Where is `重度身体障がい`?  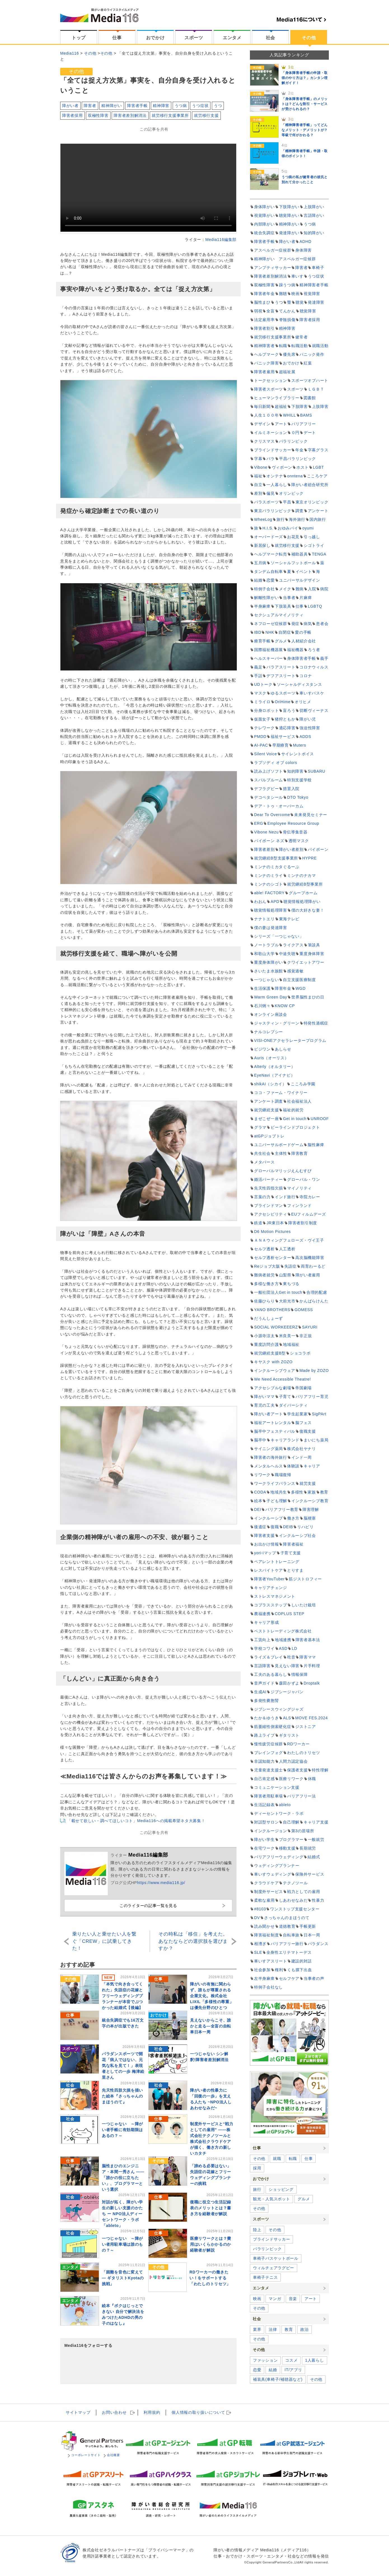 重度身体障がい is located at coordinates (268, 962).